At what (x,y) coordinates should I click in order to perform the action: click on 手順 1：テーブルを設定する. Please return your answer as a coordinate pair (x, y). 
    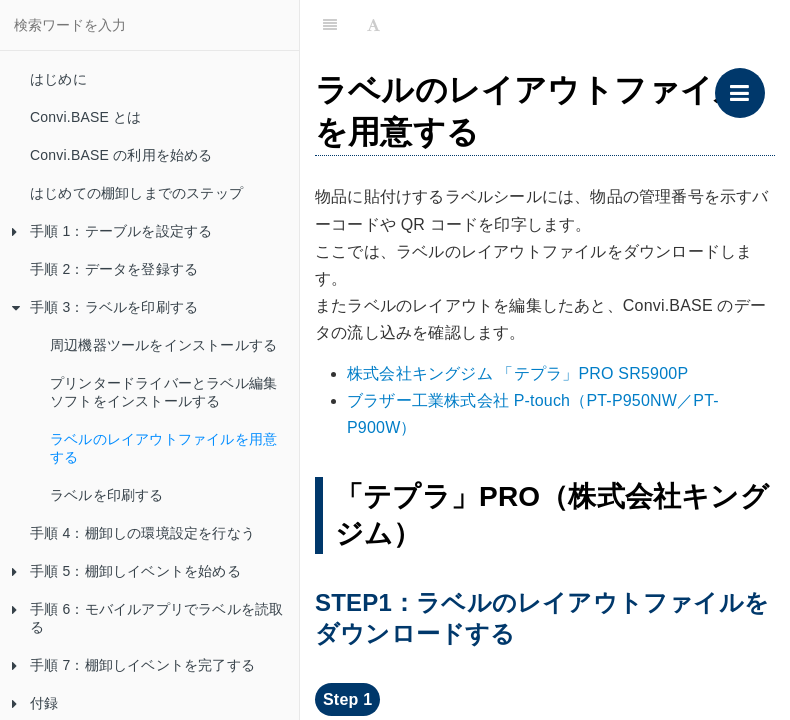
    Looking at the image, I should click on (112, 231).